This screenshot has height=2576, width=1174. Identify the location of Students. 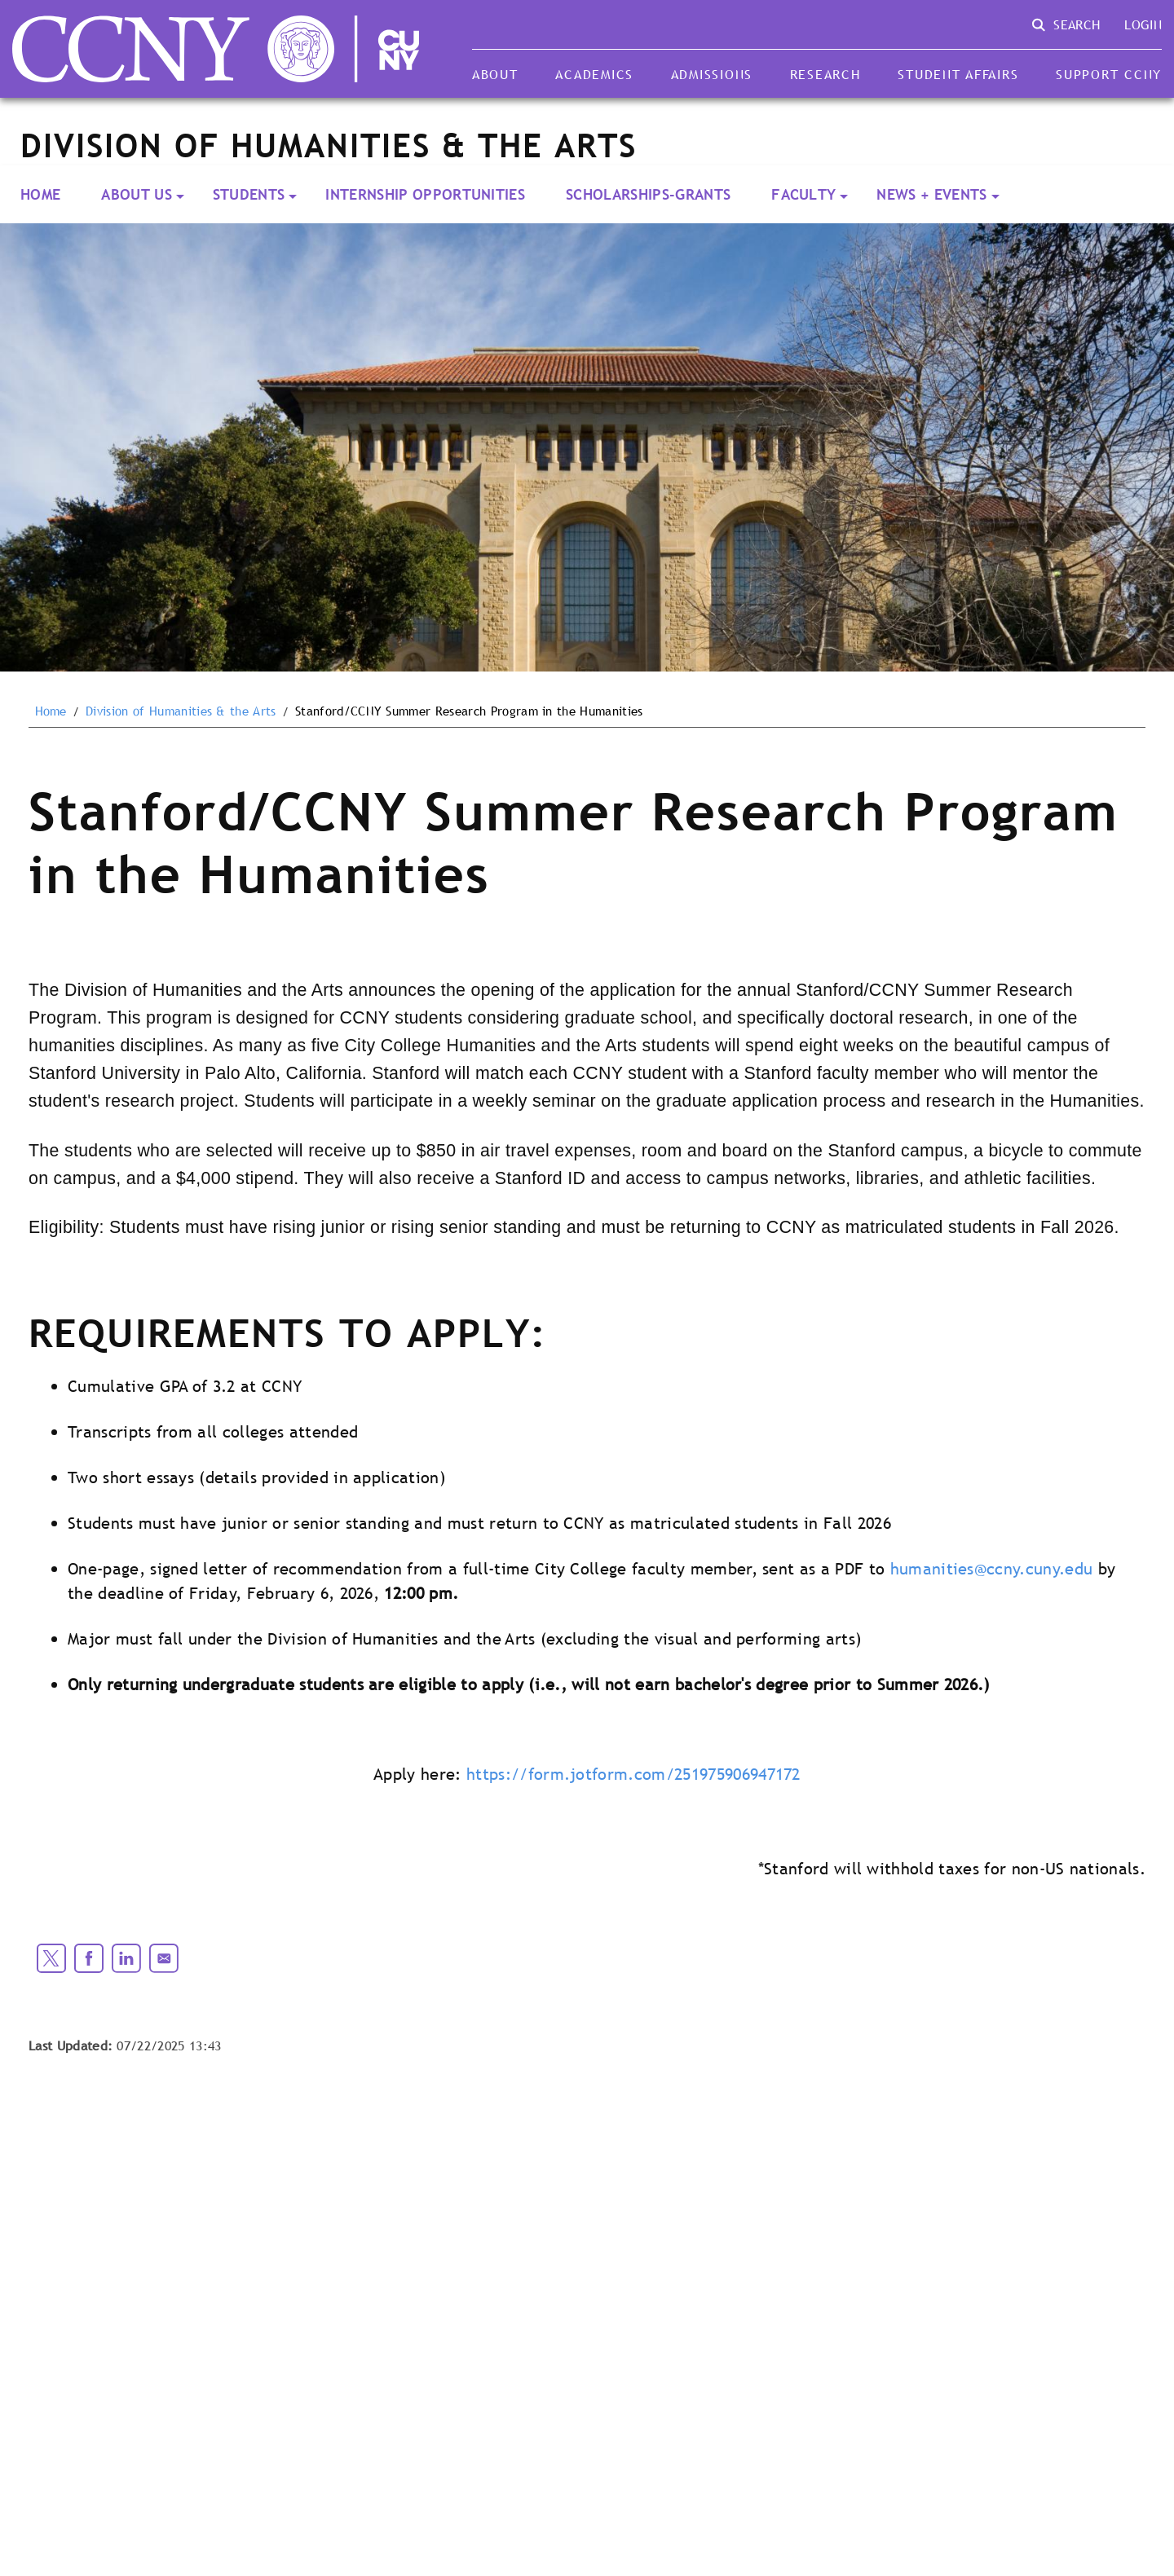
(249, 194).